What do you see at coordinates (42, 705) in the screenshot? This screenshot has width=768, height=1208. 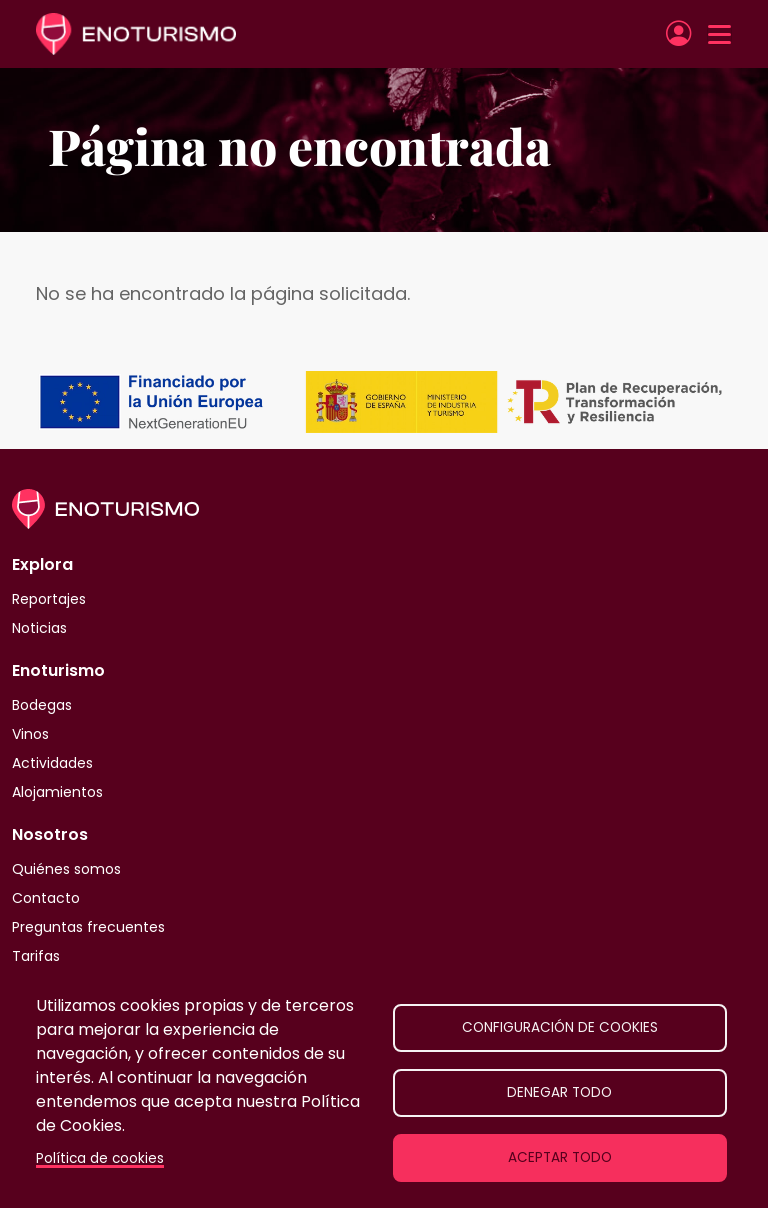 I see `Bodegas` at bounding box center [42, 705].